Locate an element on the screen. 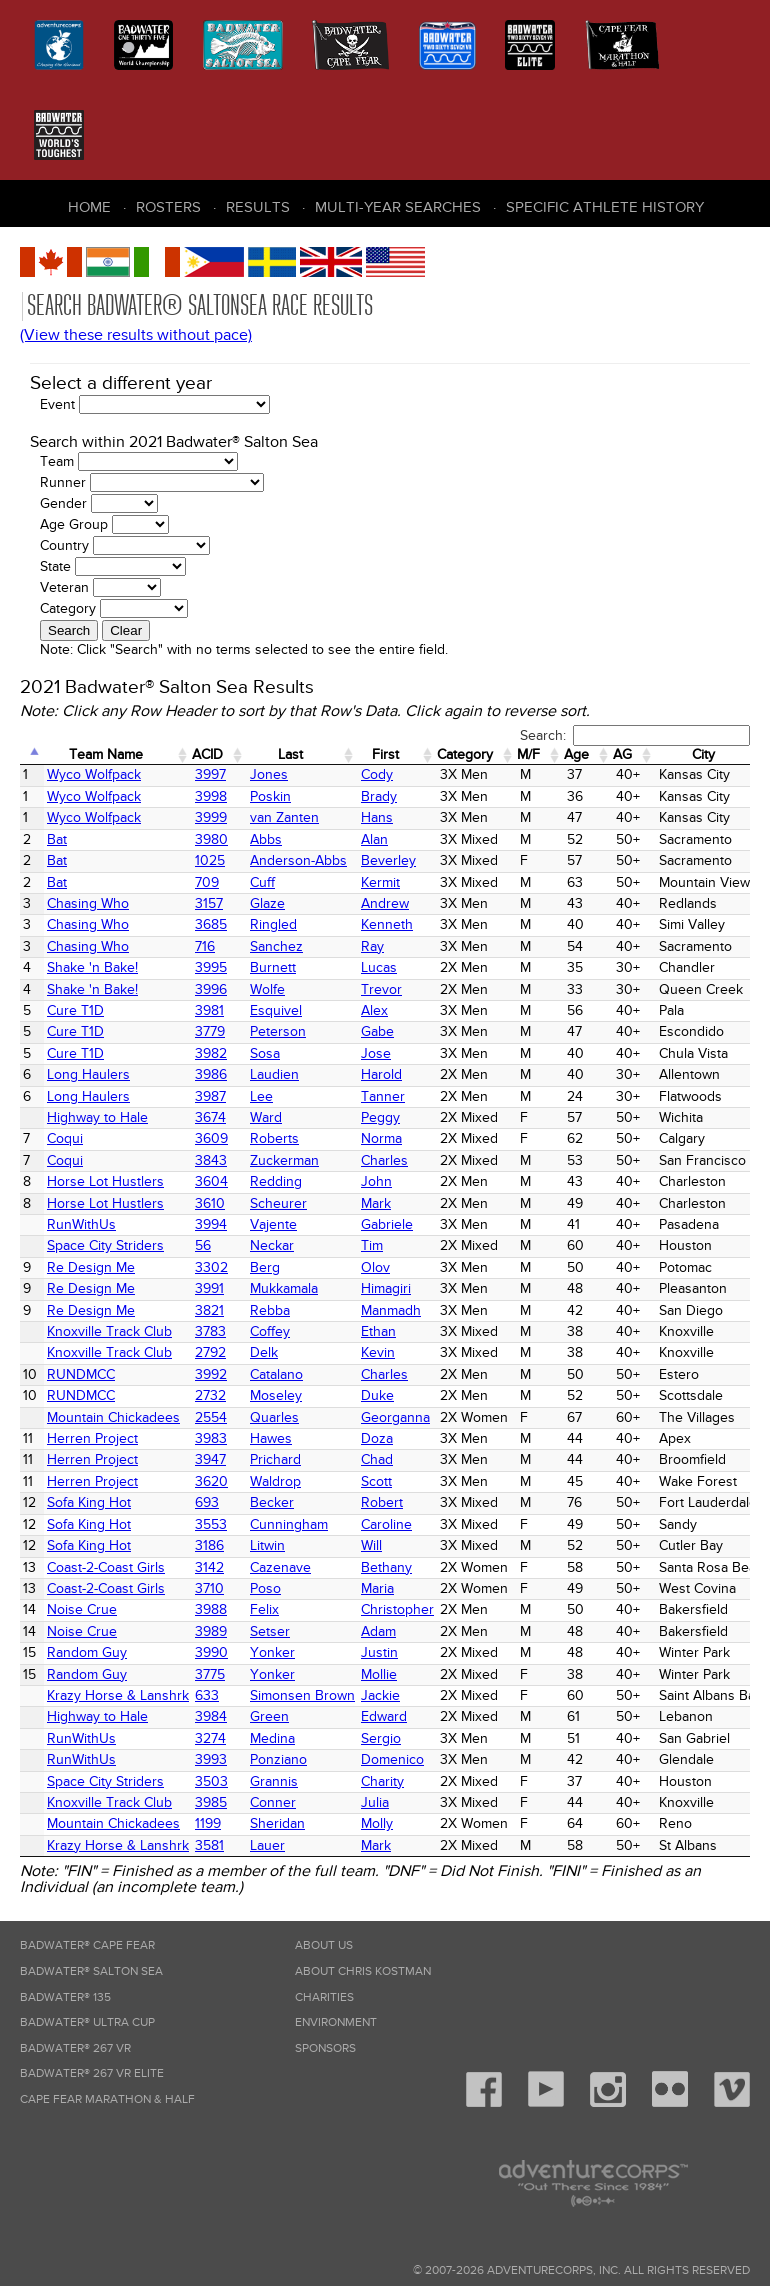 Image resolution: width=770 pixels, height=2286 pixels. Sponsors is located at coordinates (325, 2048).